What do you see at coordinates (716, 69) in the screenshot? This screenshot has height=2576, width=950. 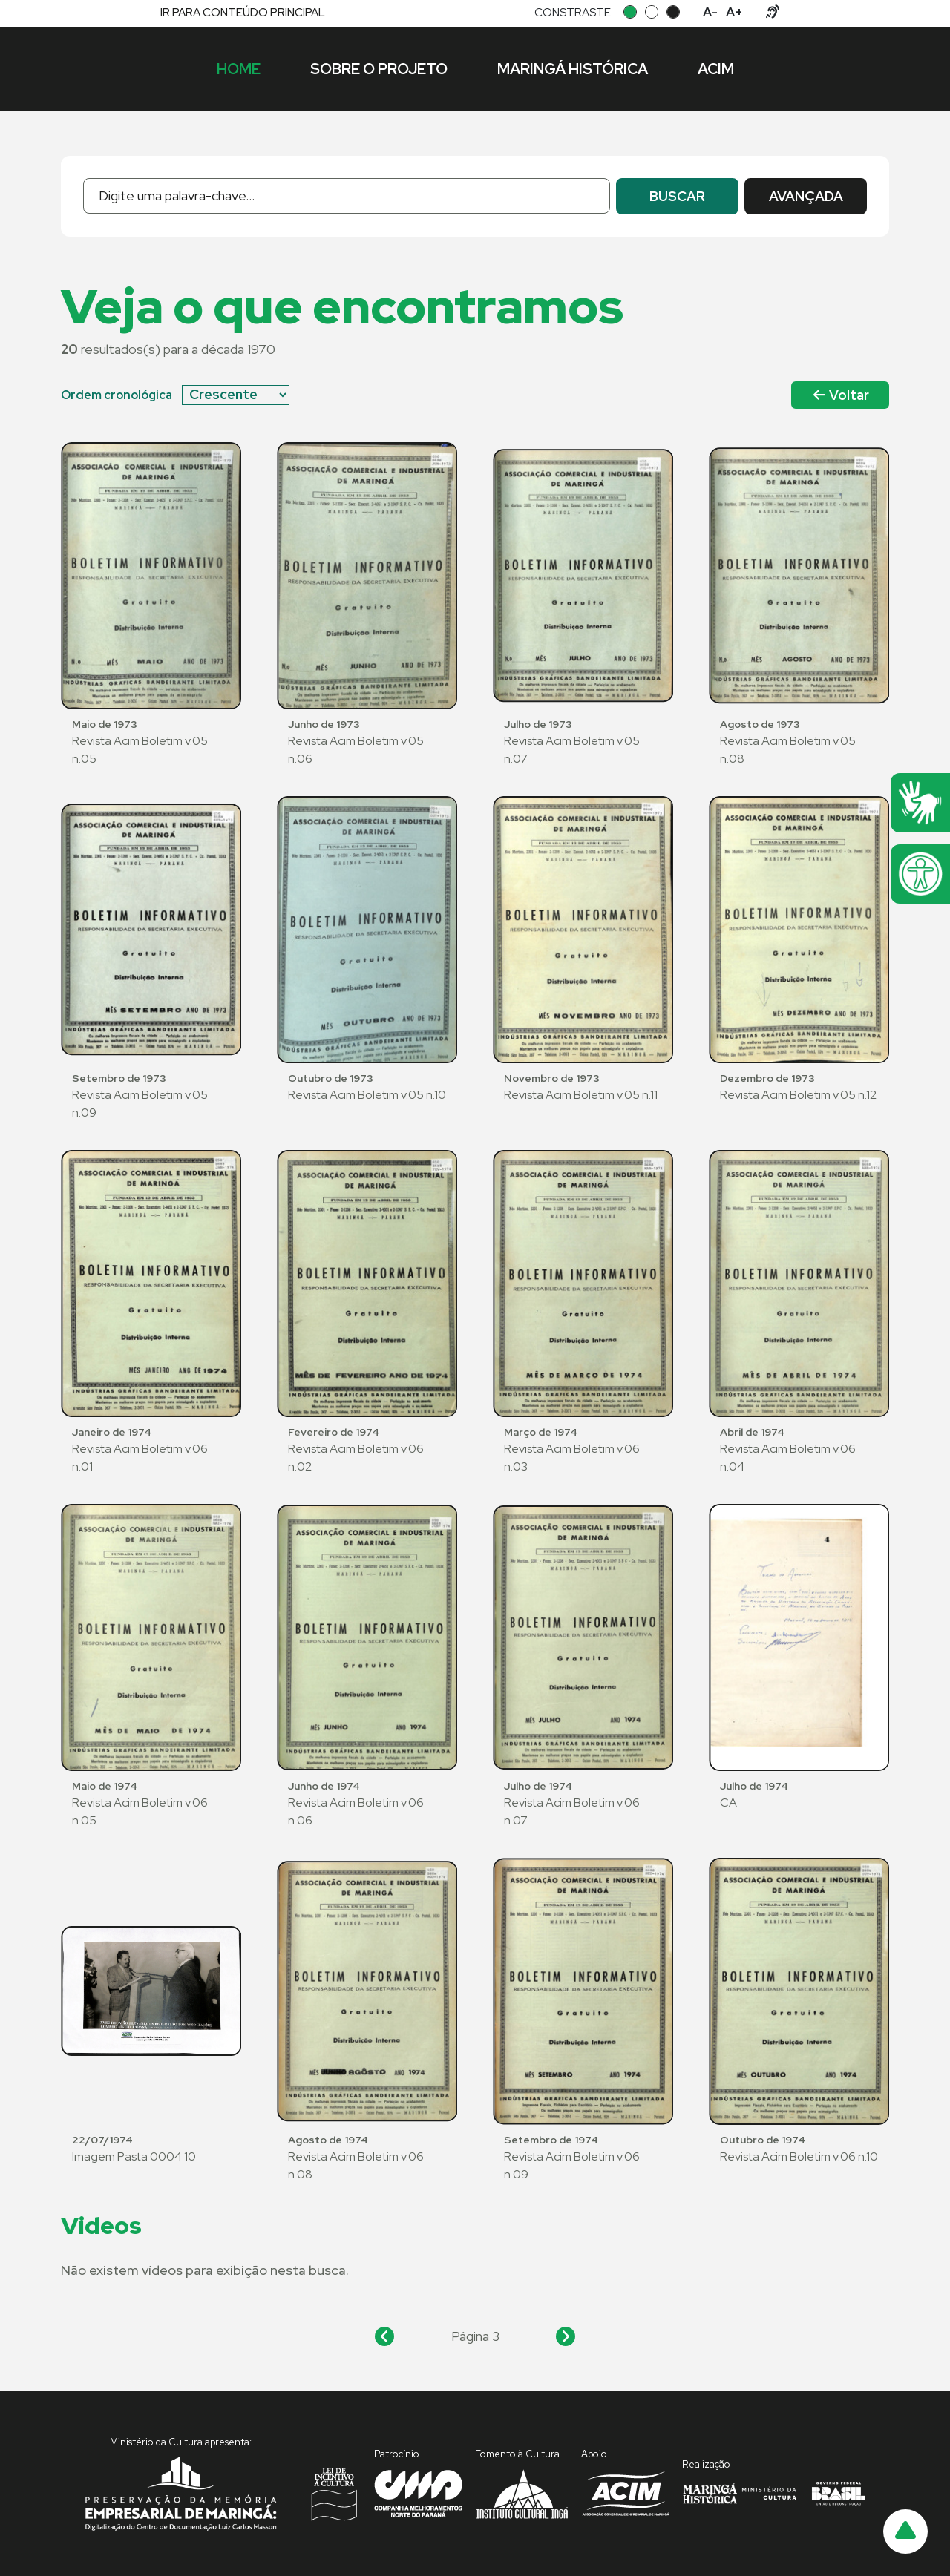 I see `ACIM` at bounding box center [716, 69].